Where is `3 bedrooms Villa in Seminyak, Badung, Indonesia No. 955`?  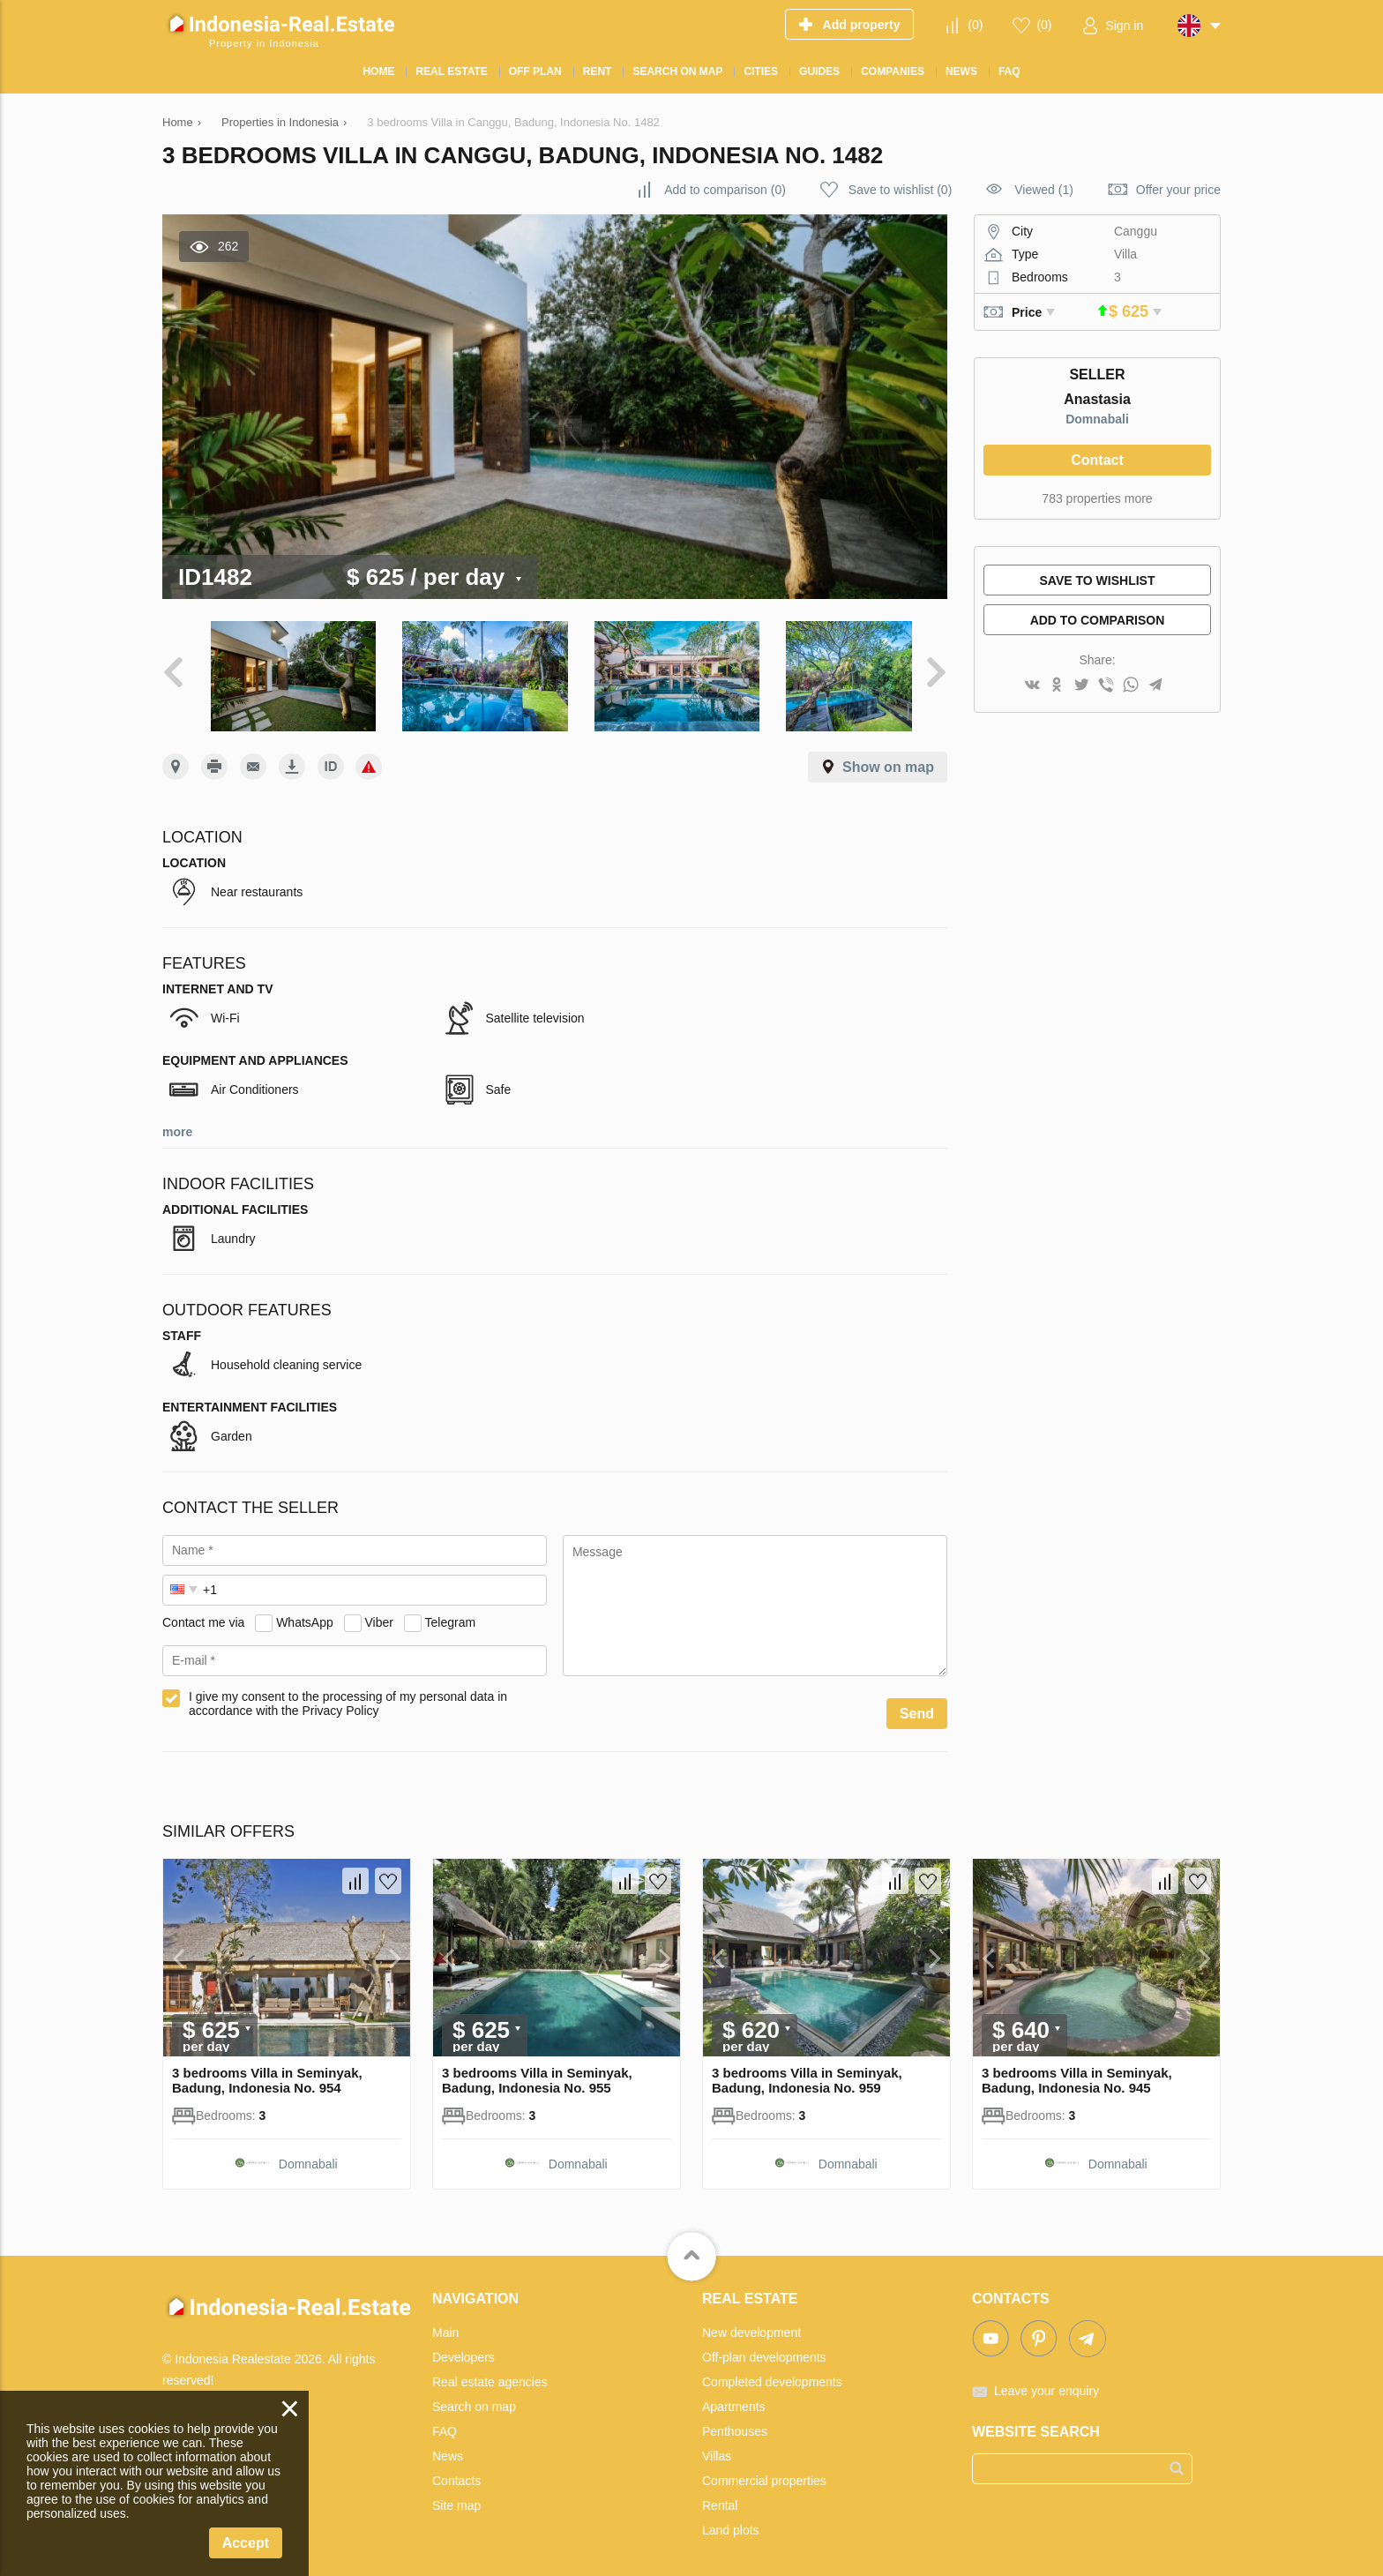 3 bedrooms Villa in Seminyak, Badung, Indonesia No. 955 is located at coordinates (537, 2071).